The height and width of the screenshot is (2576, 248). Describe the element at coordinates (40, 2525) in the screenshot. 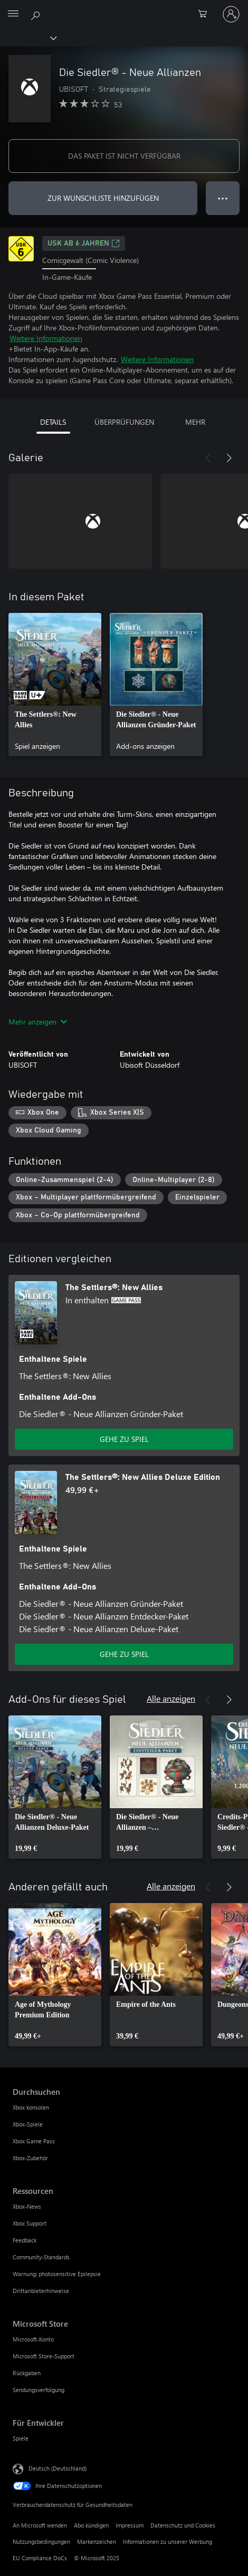

I see `An Microsoft wenden` at that location.